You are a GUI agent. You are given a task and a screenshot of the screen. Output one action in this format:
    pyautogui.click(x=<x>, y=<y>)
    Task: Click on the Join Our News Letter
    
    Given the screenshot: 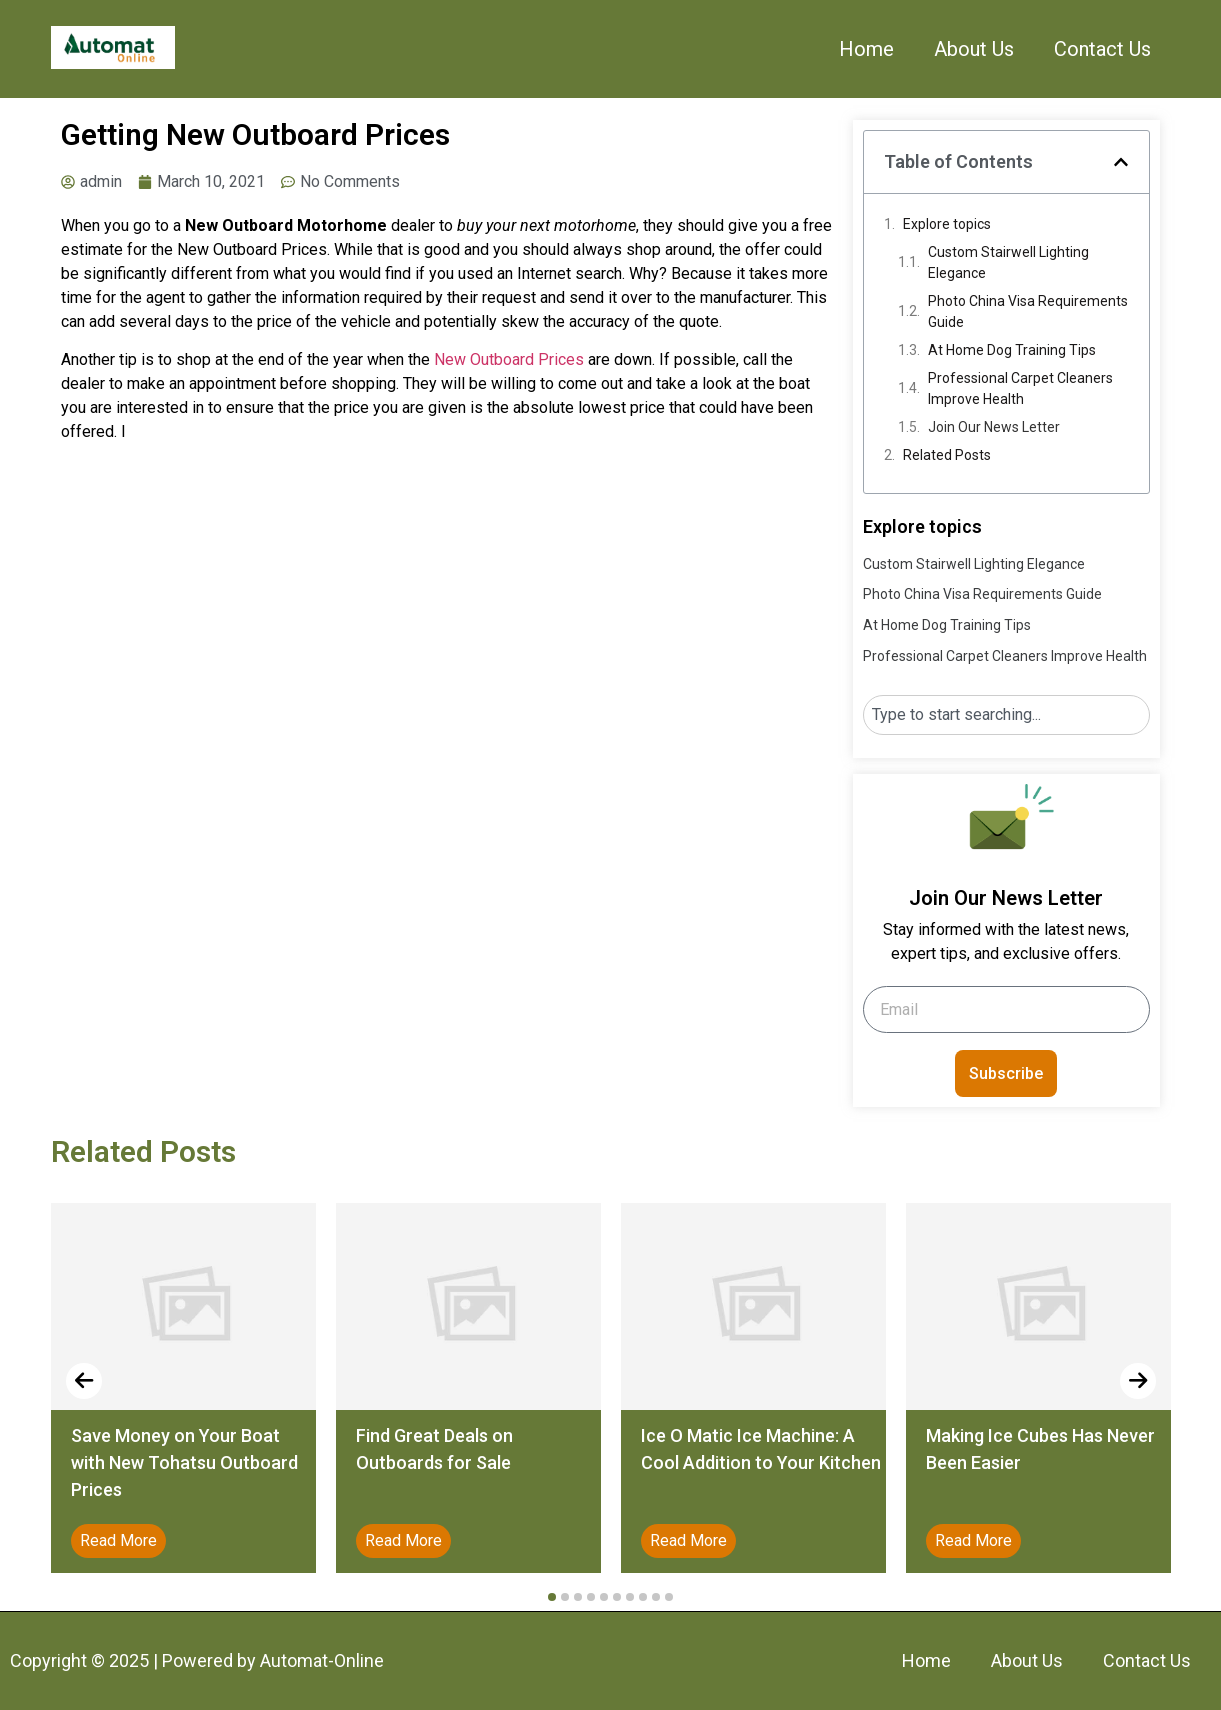 What is the action you would take?
    pyautogui.click(x=994, y=427)
    